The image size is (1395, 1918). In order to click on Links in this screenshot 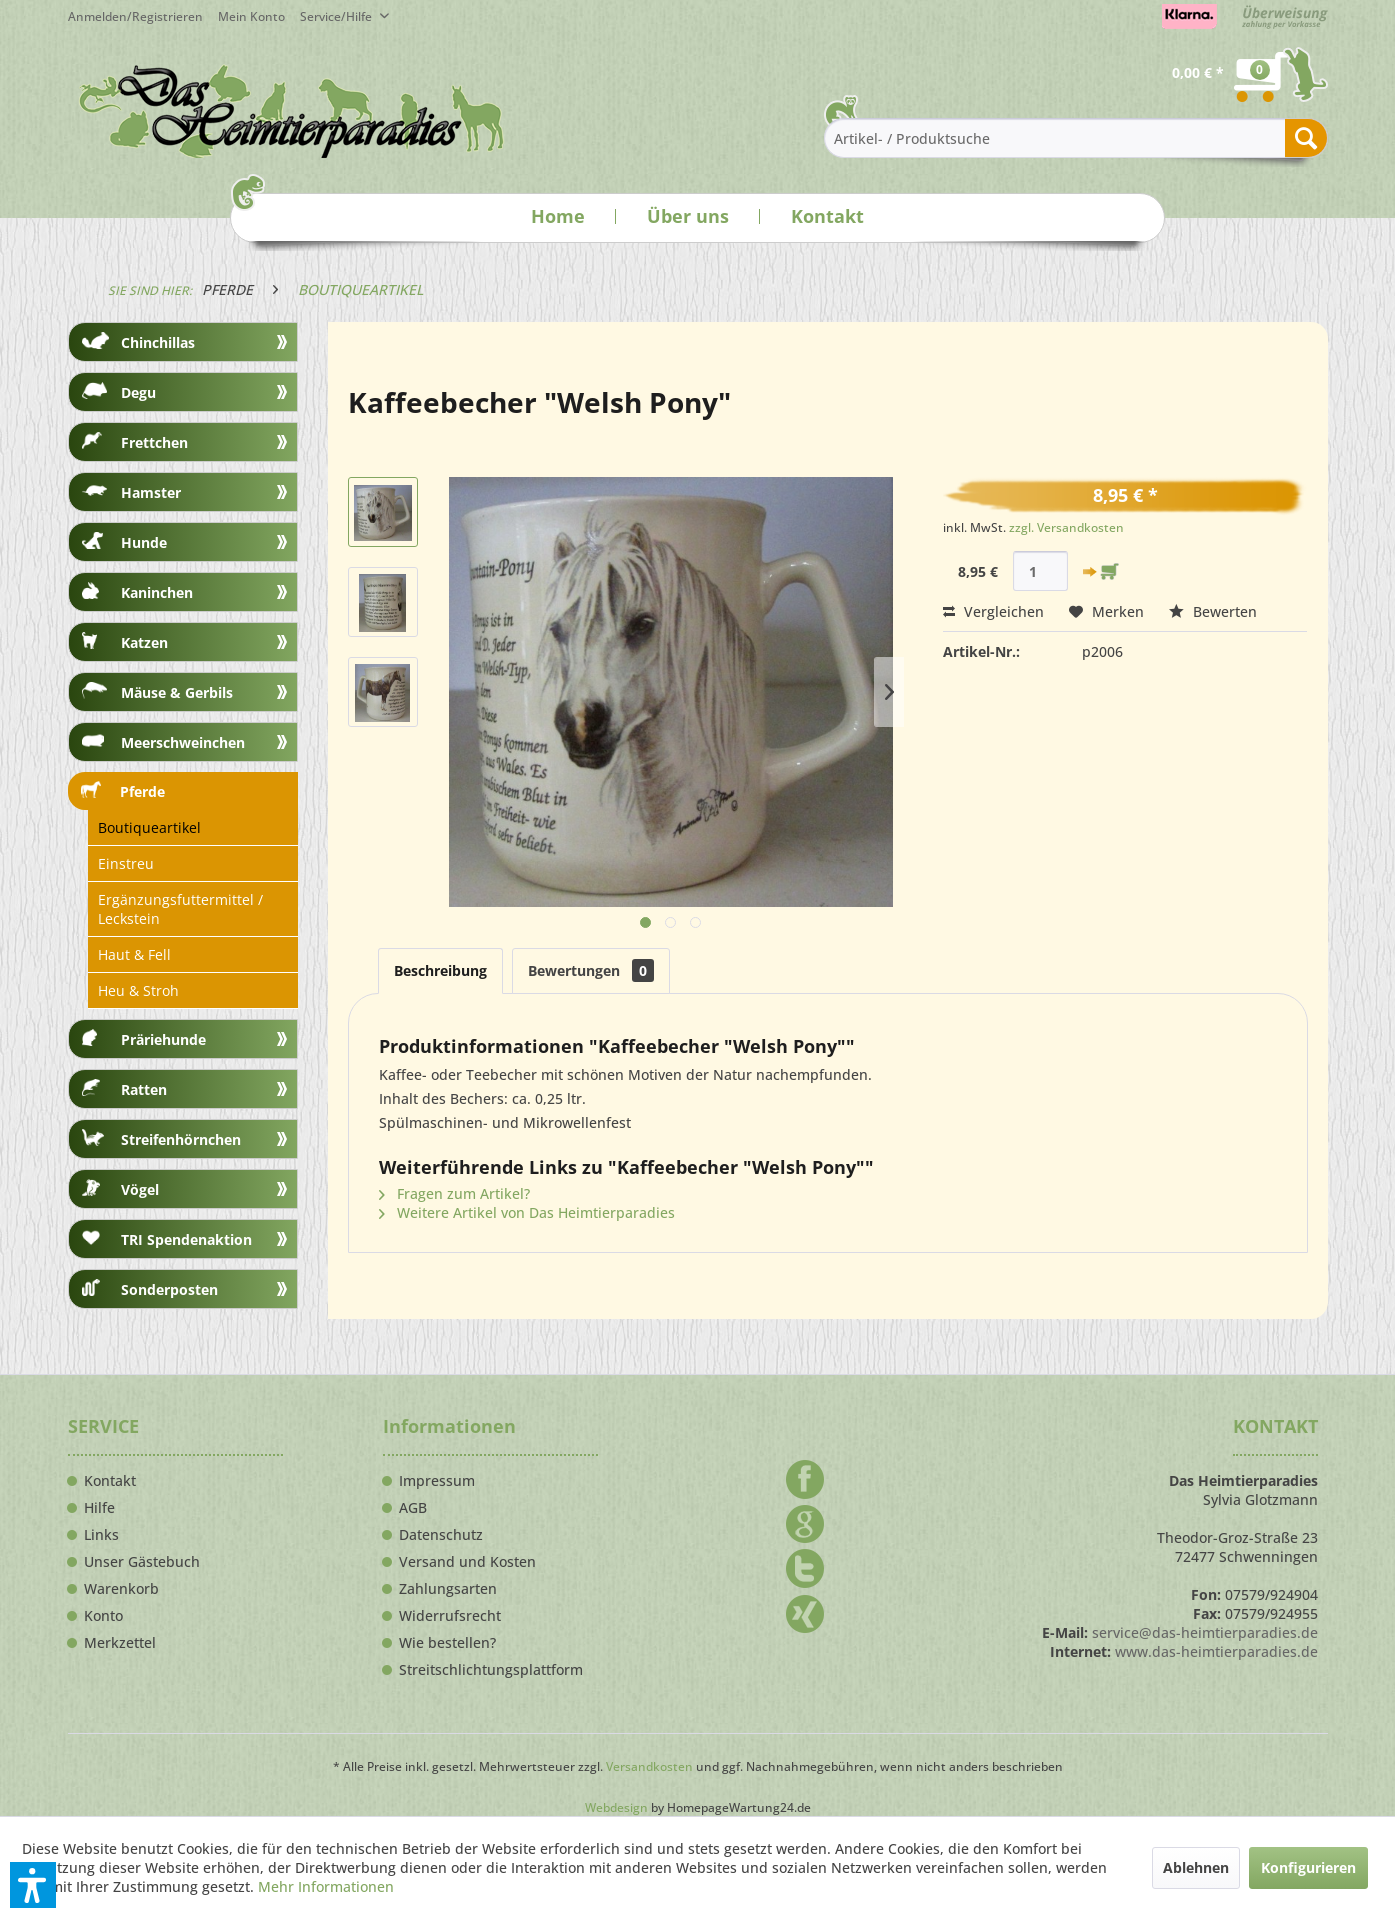, I will do `click(101, 1535)`.